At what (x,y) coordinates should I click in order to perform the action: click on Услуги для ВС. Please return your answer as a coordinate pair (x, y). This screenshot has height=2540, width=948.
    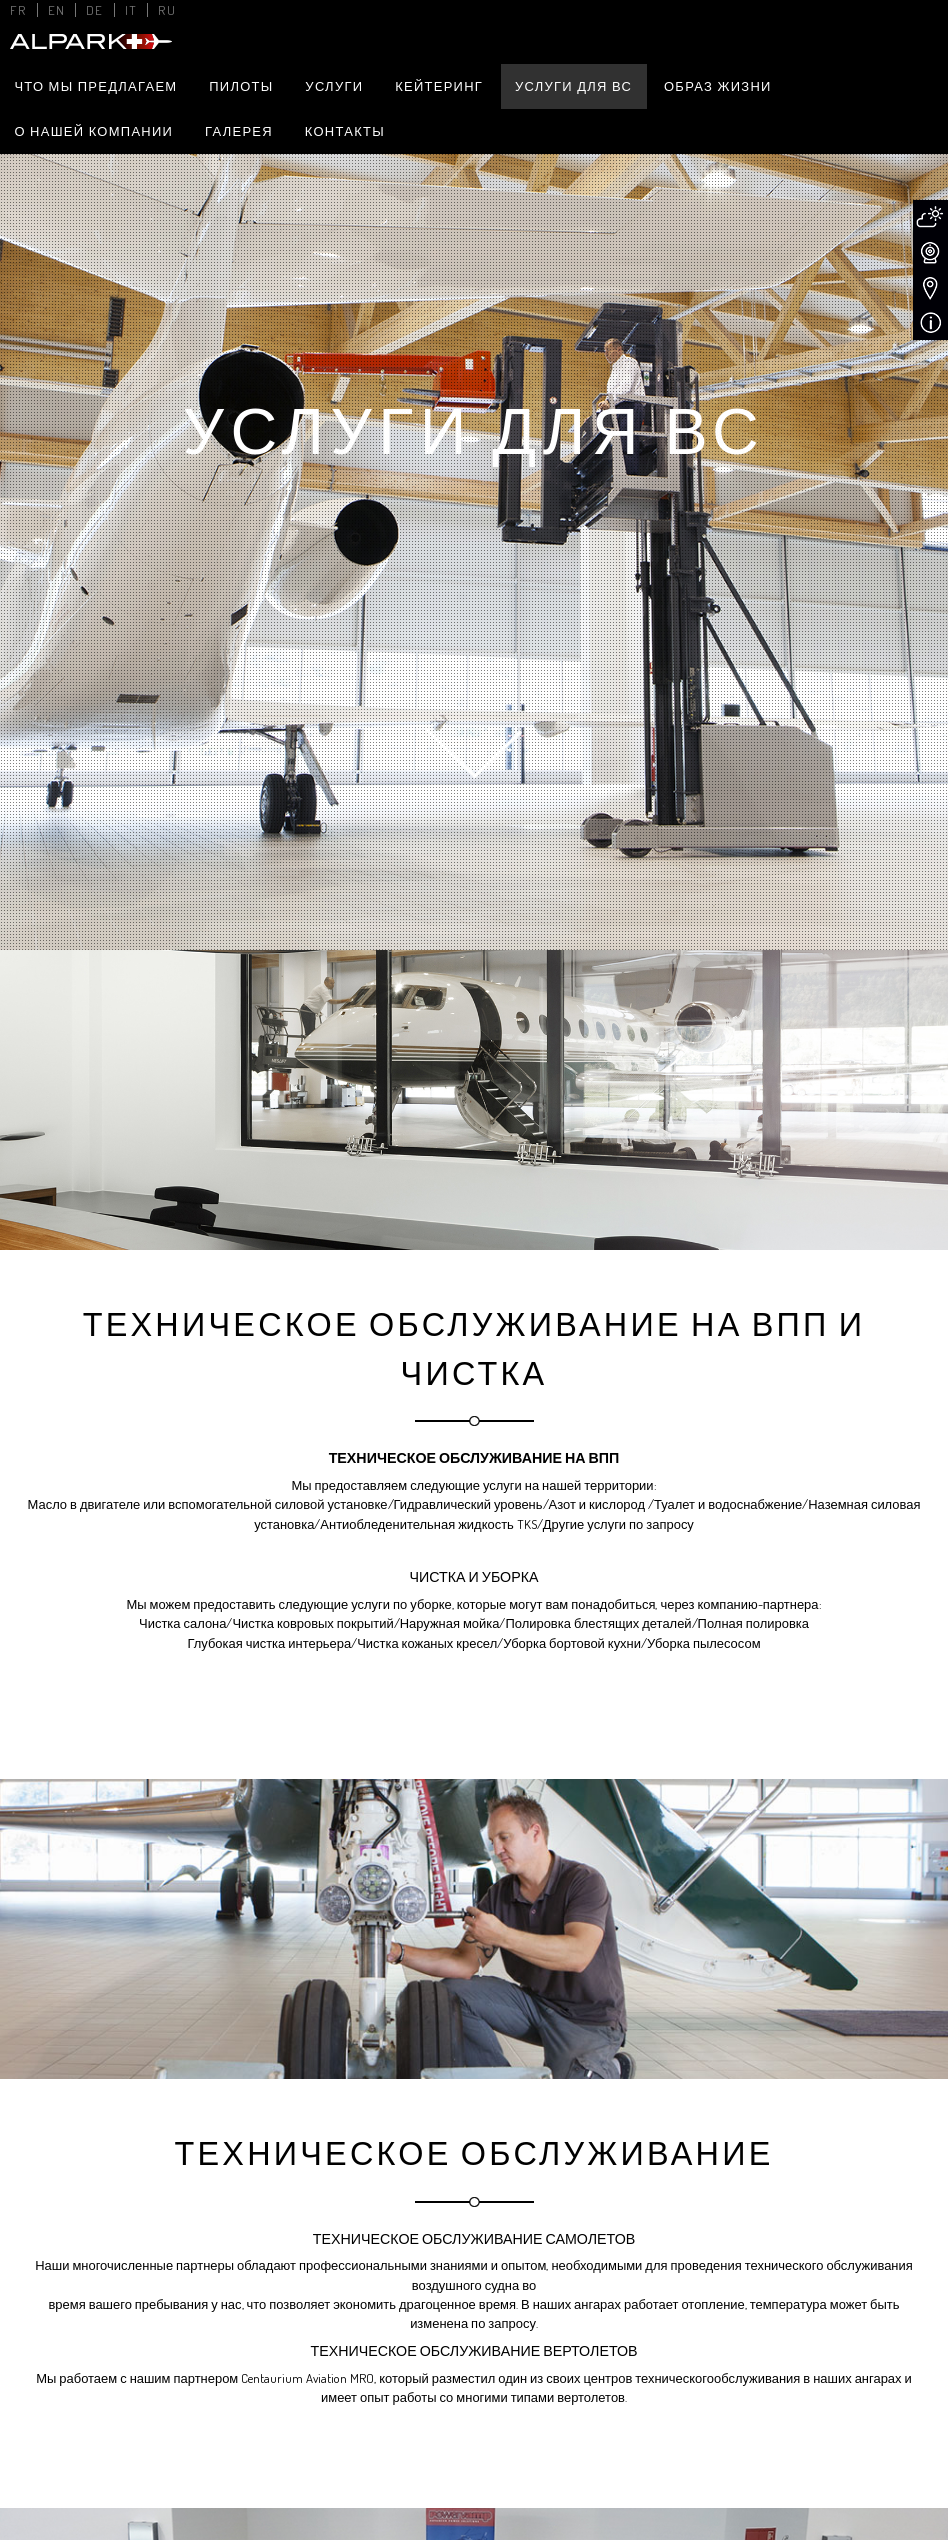
    Looking at the image, I should click on (573, 86).